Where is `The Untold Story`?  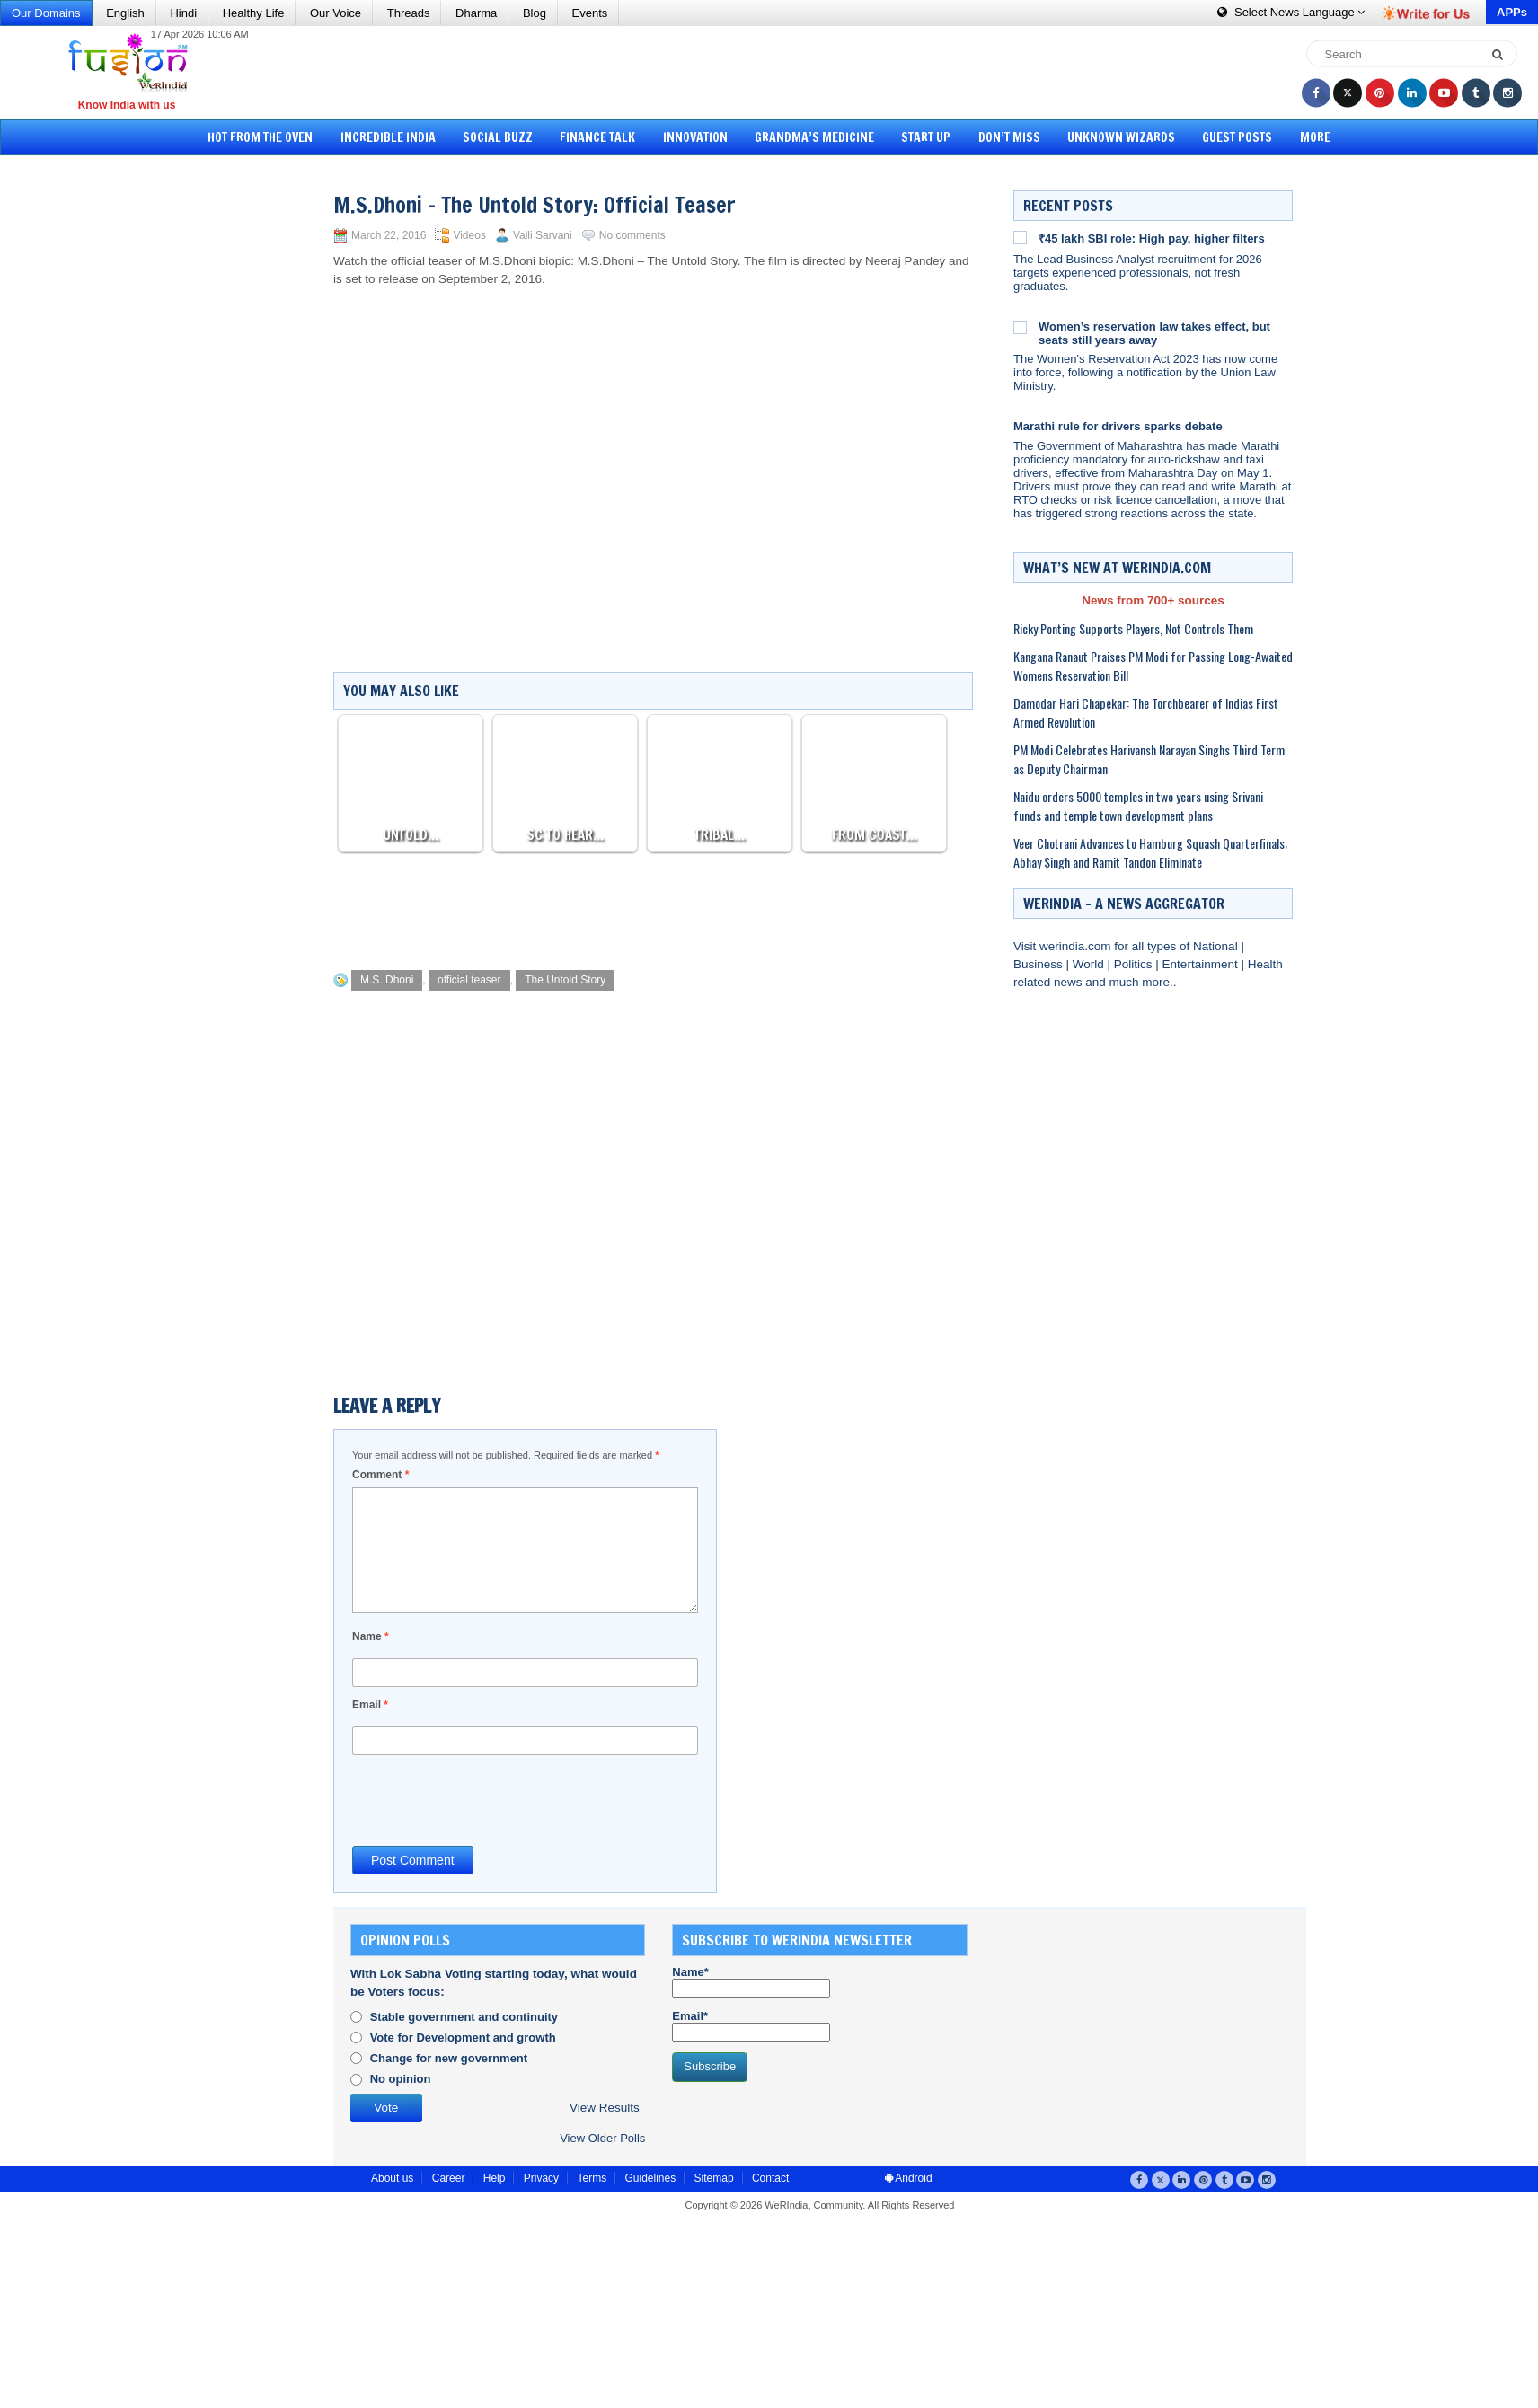
The Untold Story is located at coordinates (565, 980).